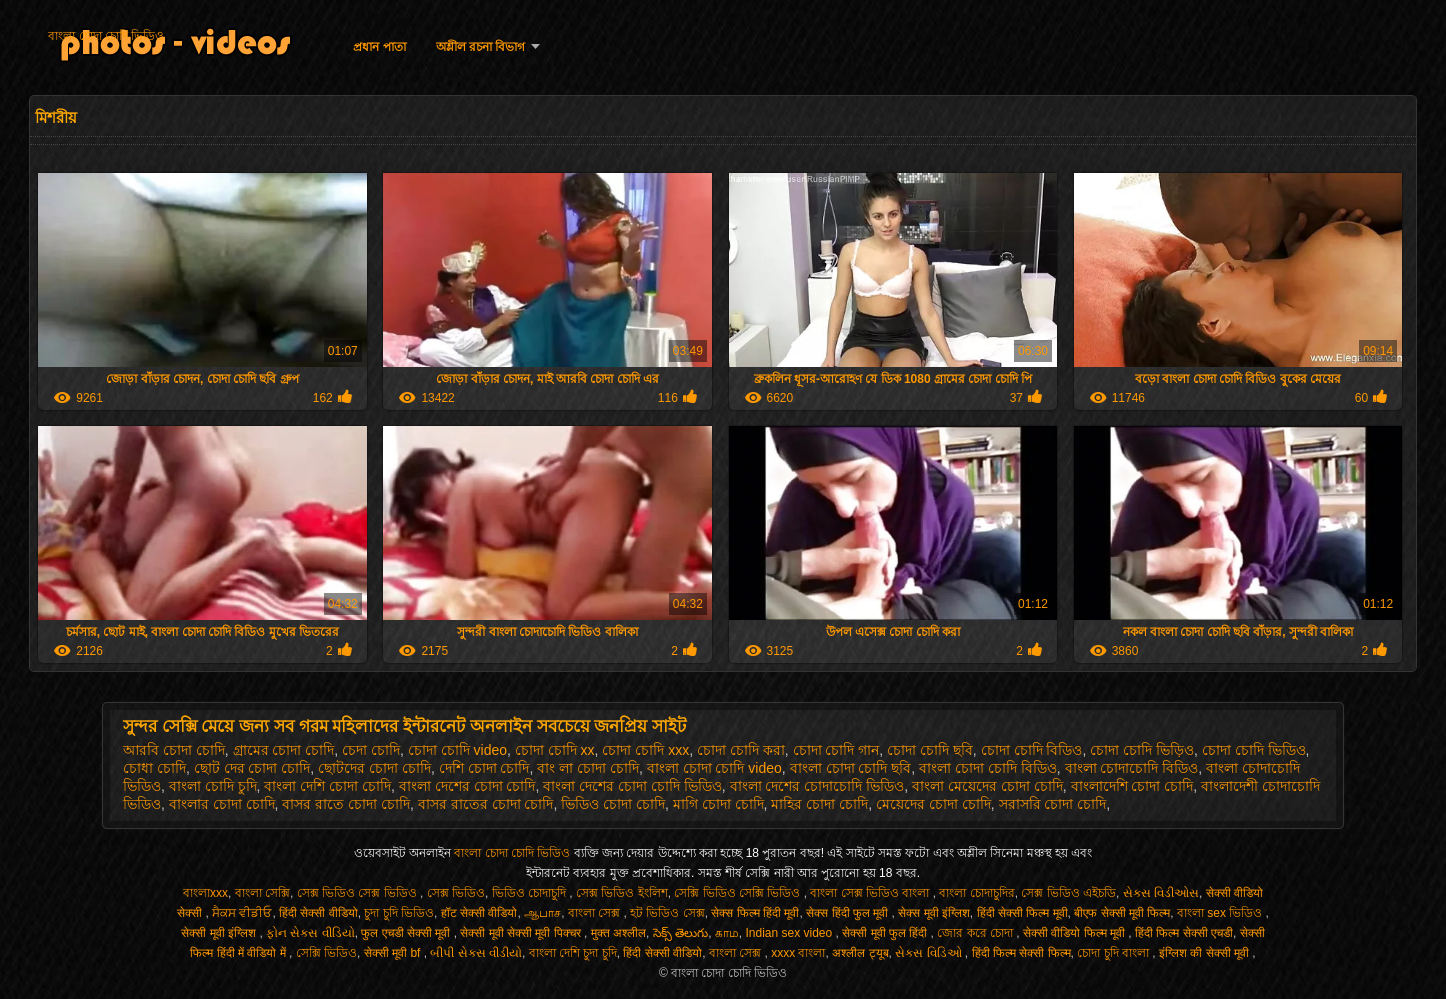  Describe the element at coordinates (738, 893) in the screenshot. I see `সেক্সি ভিডিও সেক্সি ভিডিও` at that location.